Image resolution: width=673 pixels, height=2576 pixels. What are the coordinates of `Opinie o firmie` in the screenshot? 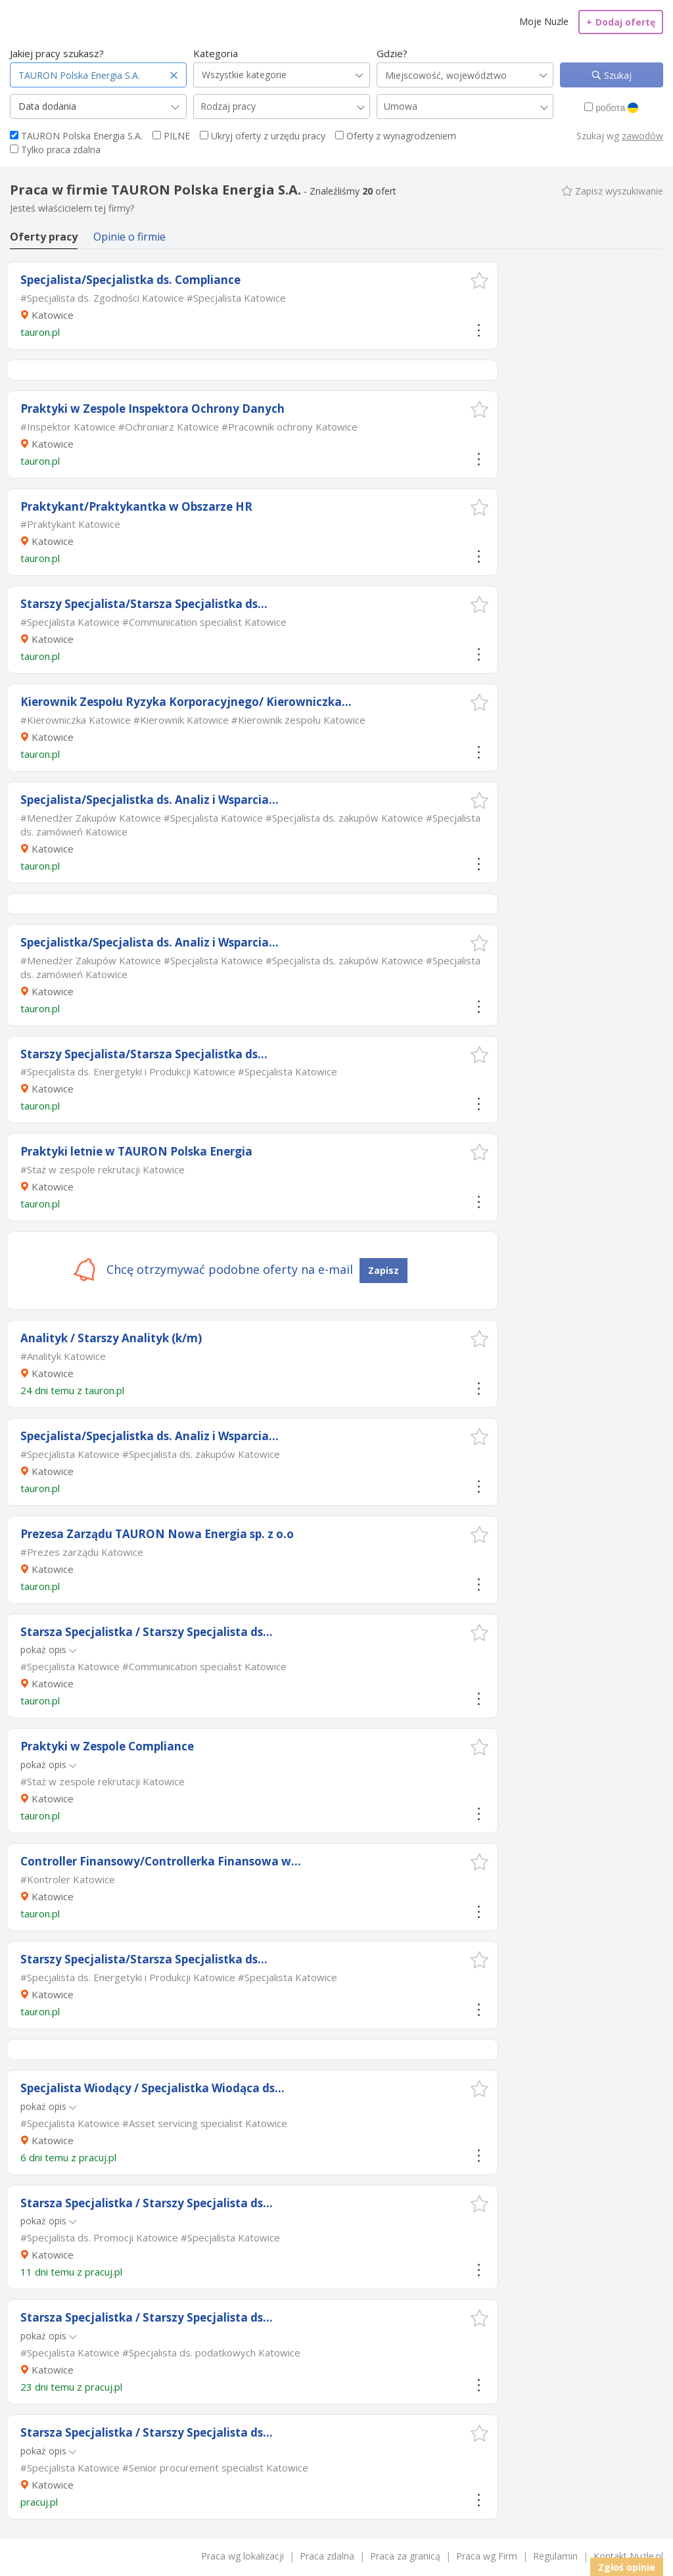 It's located at (129, 236).